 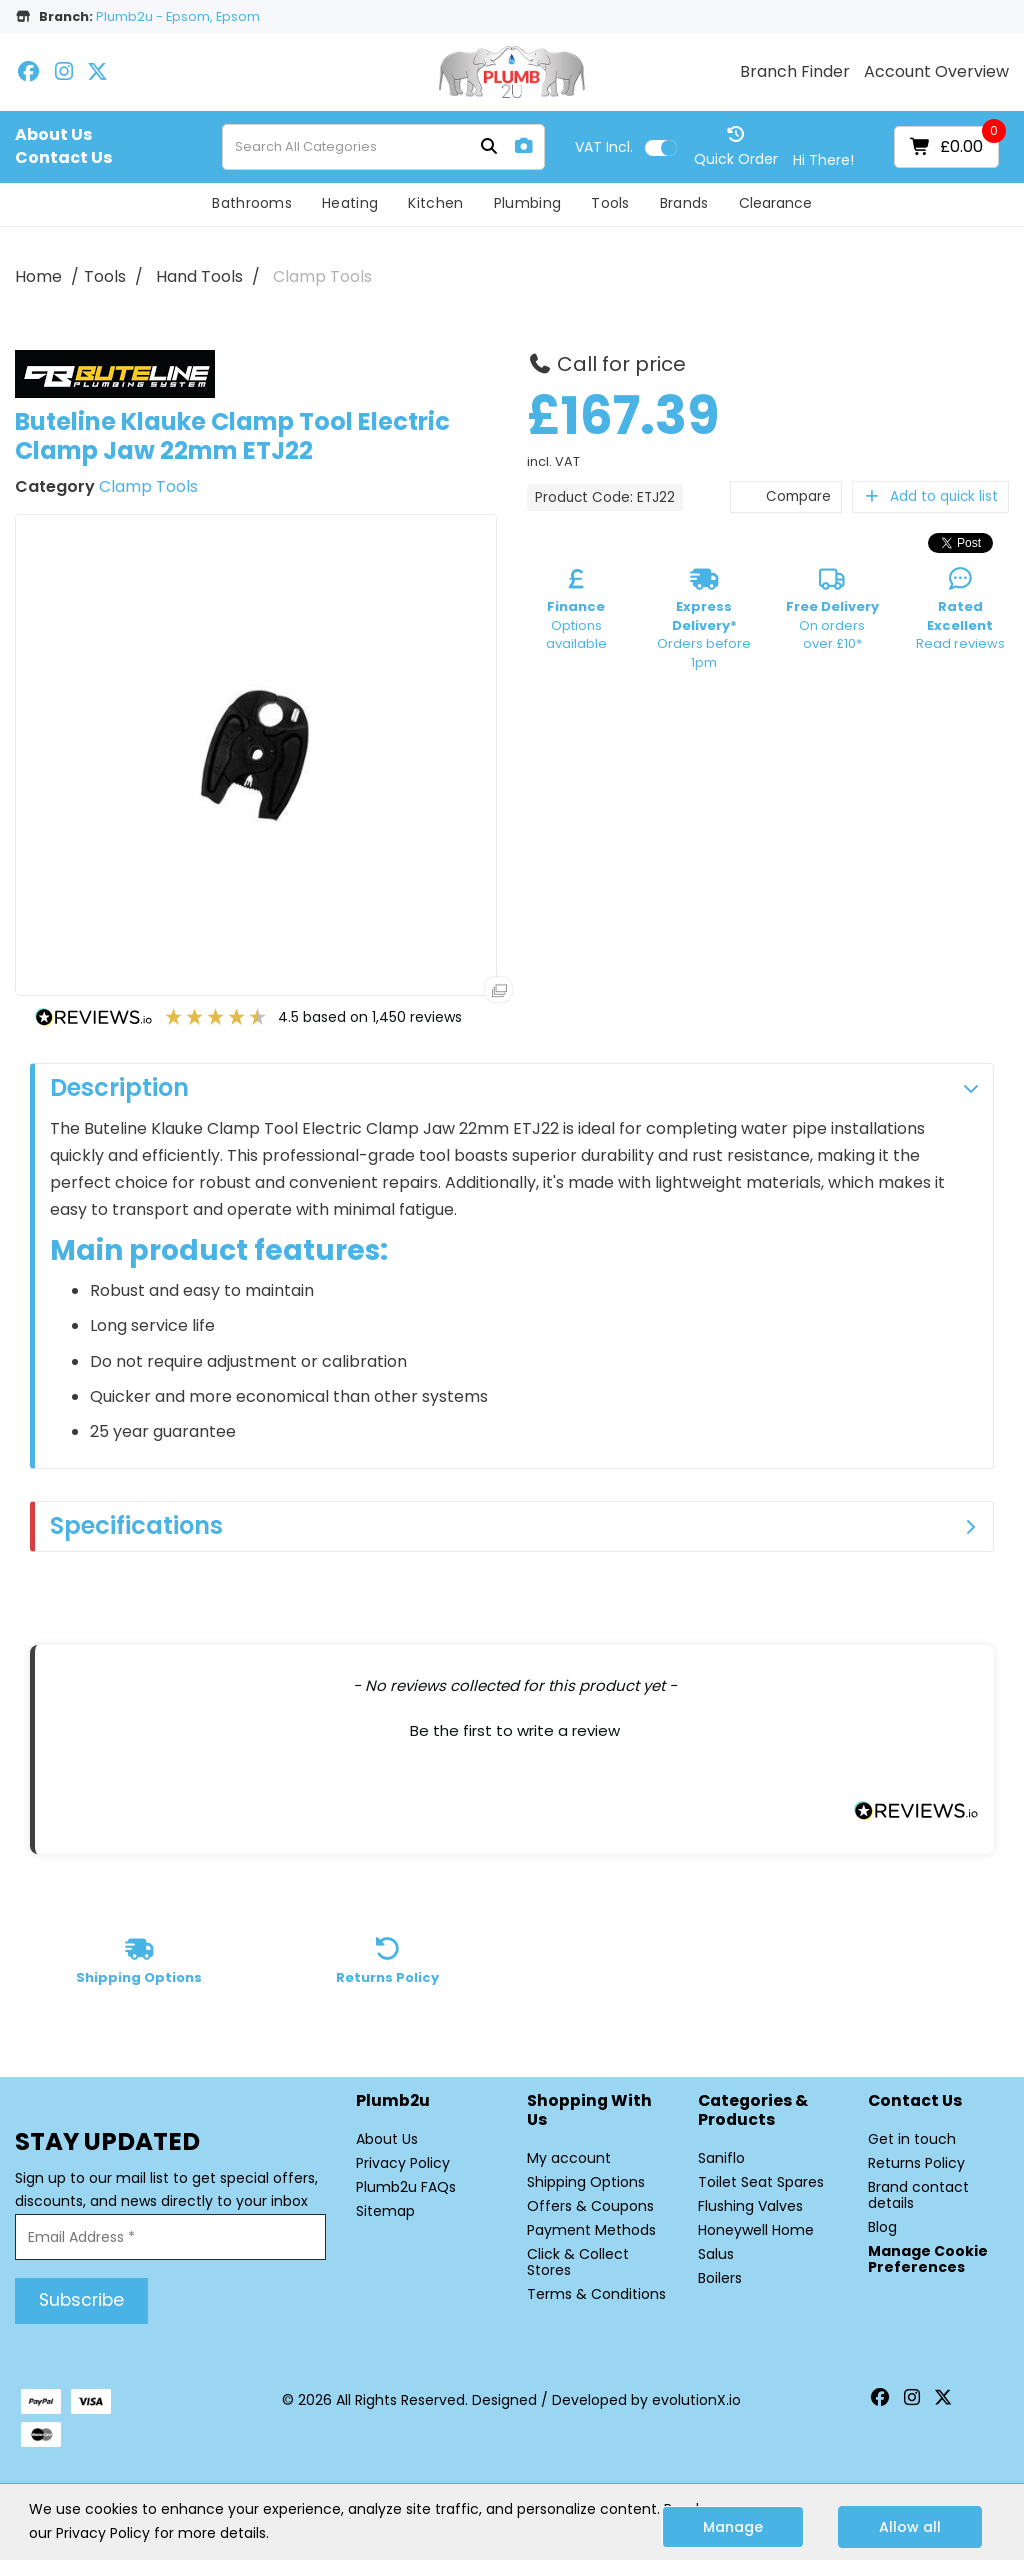 I want to click on Flushing Valves, so click(x=750, y=2206).